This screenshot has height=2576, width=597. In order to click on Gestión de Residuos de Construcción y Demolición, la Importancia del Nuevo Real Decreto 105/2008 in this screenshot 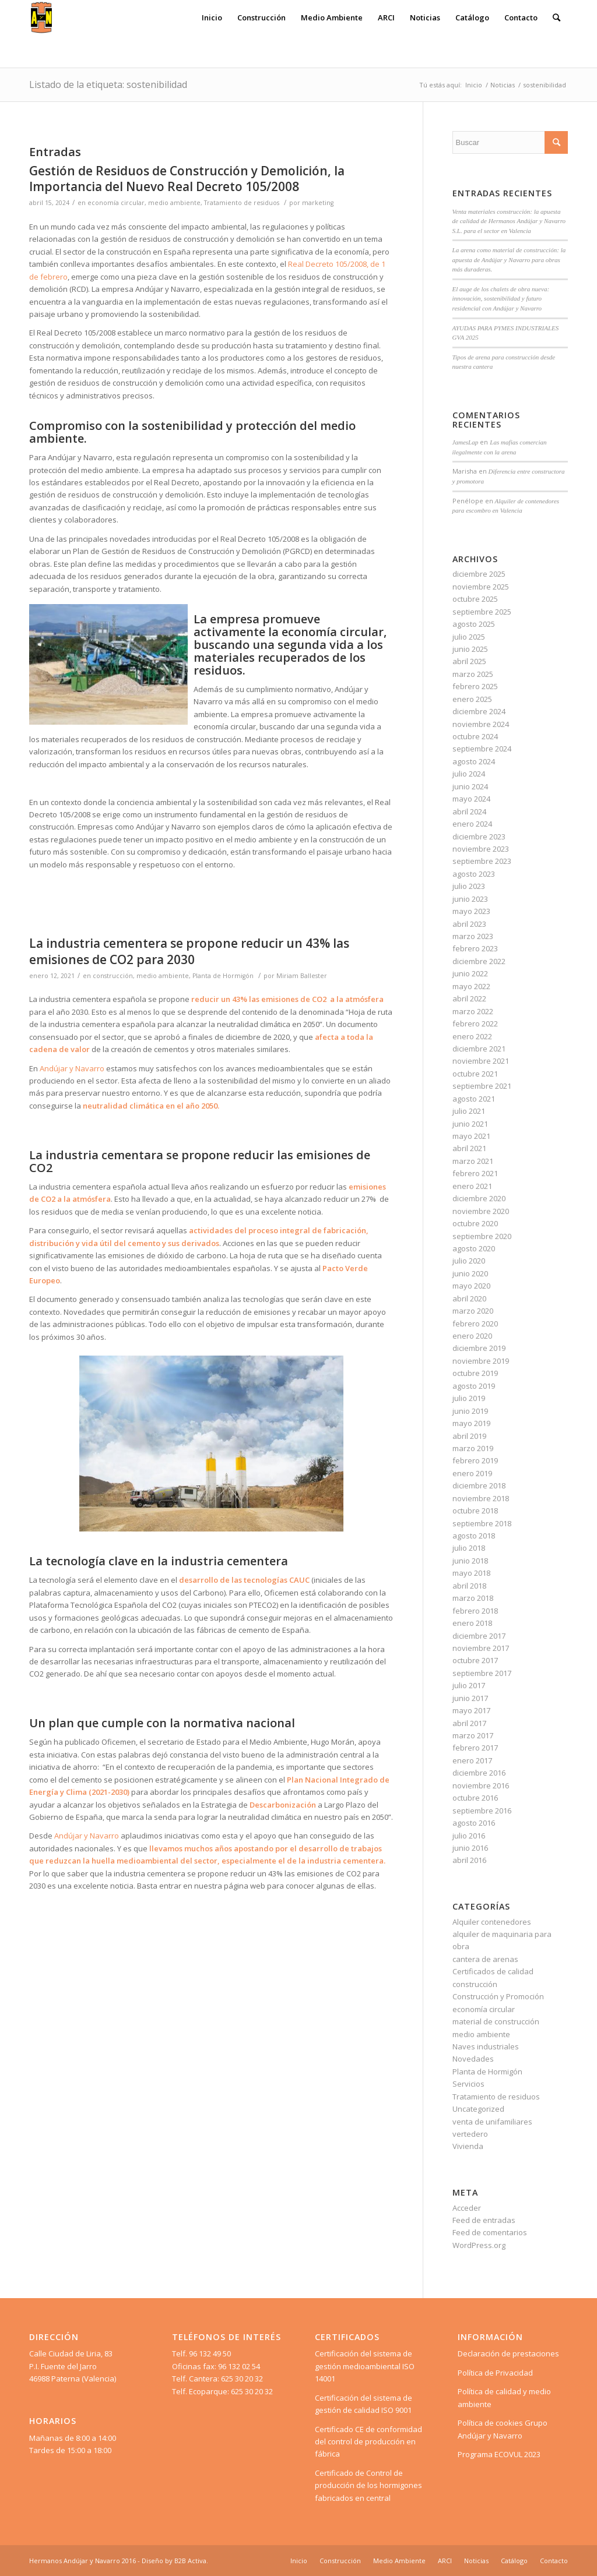, I will do `click(187, 179)`.